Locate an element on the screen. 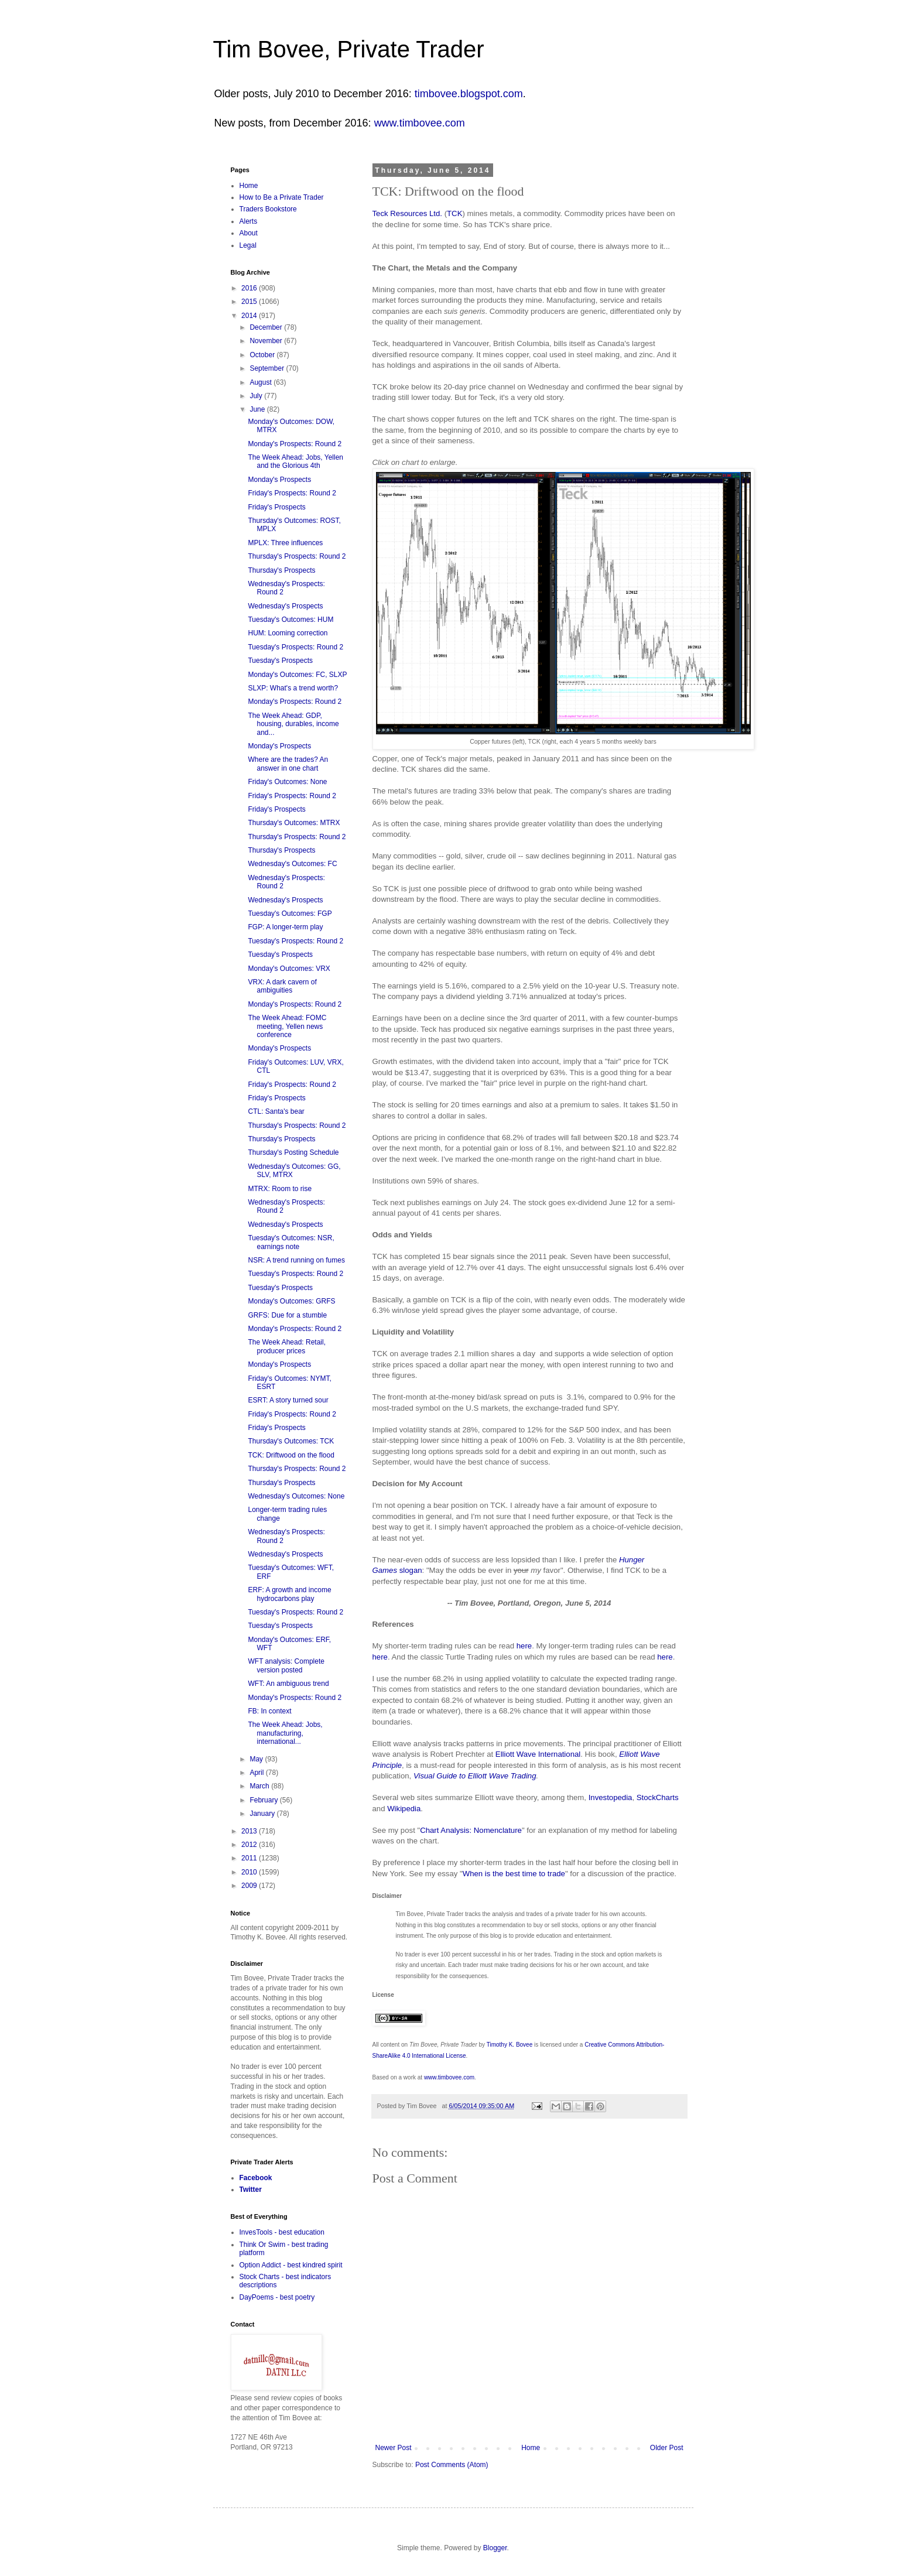 The width and height of the screenshot is (906, 2576). The Week Ahead: Jobs, manufacturing, international... is located at coordinates (285, 1733).